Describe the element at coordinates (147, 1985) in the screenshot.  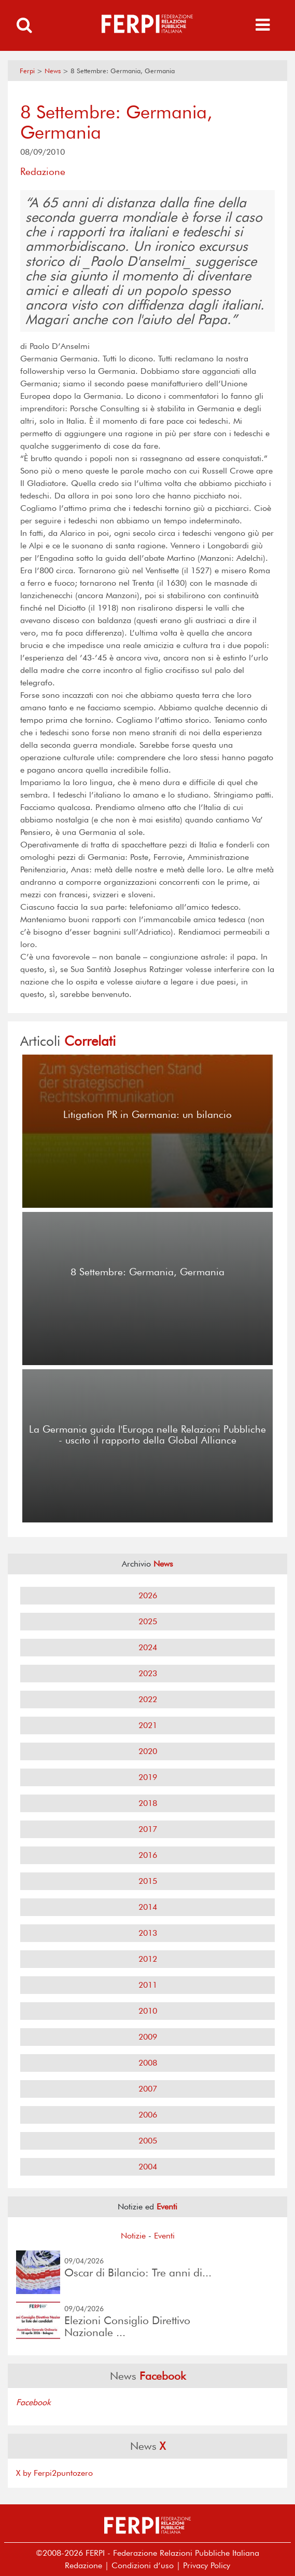
I see `2011` at that location.